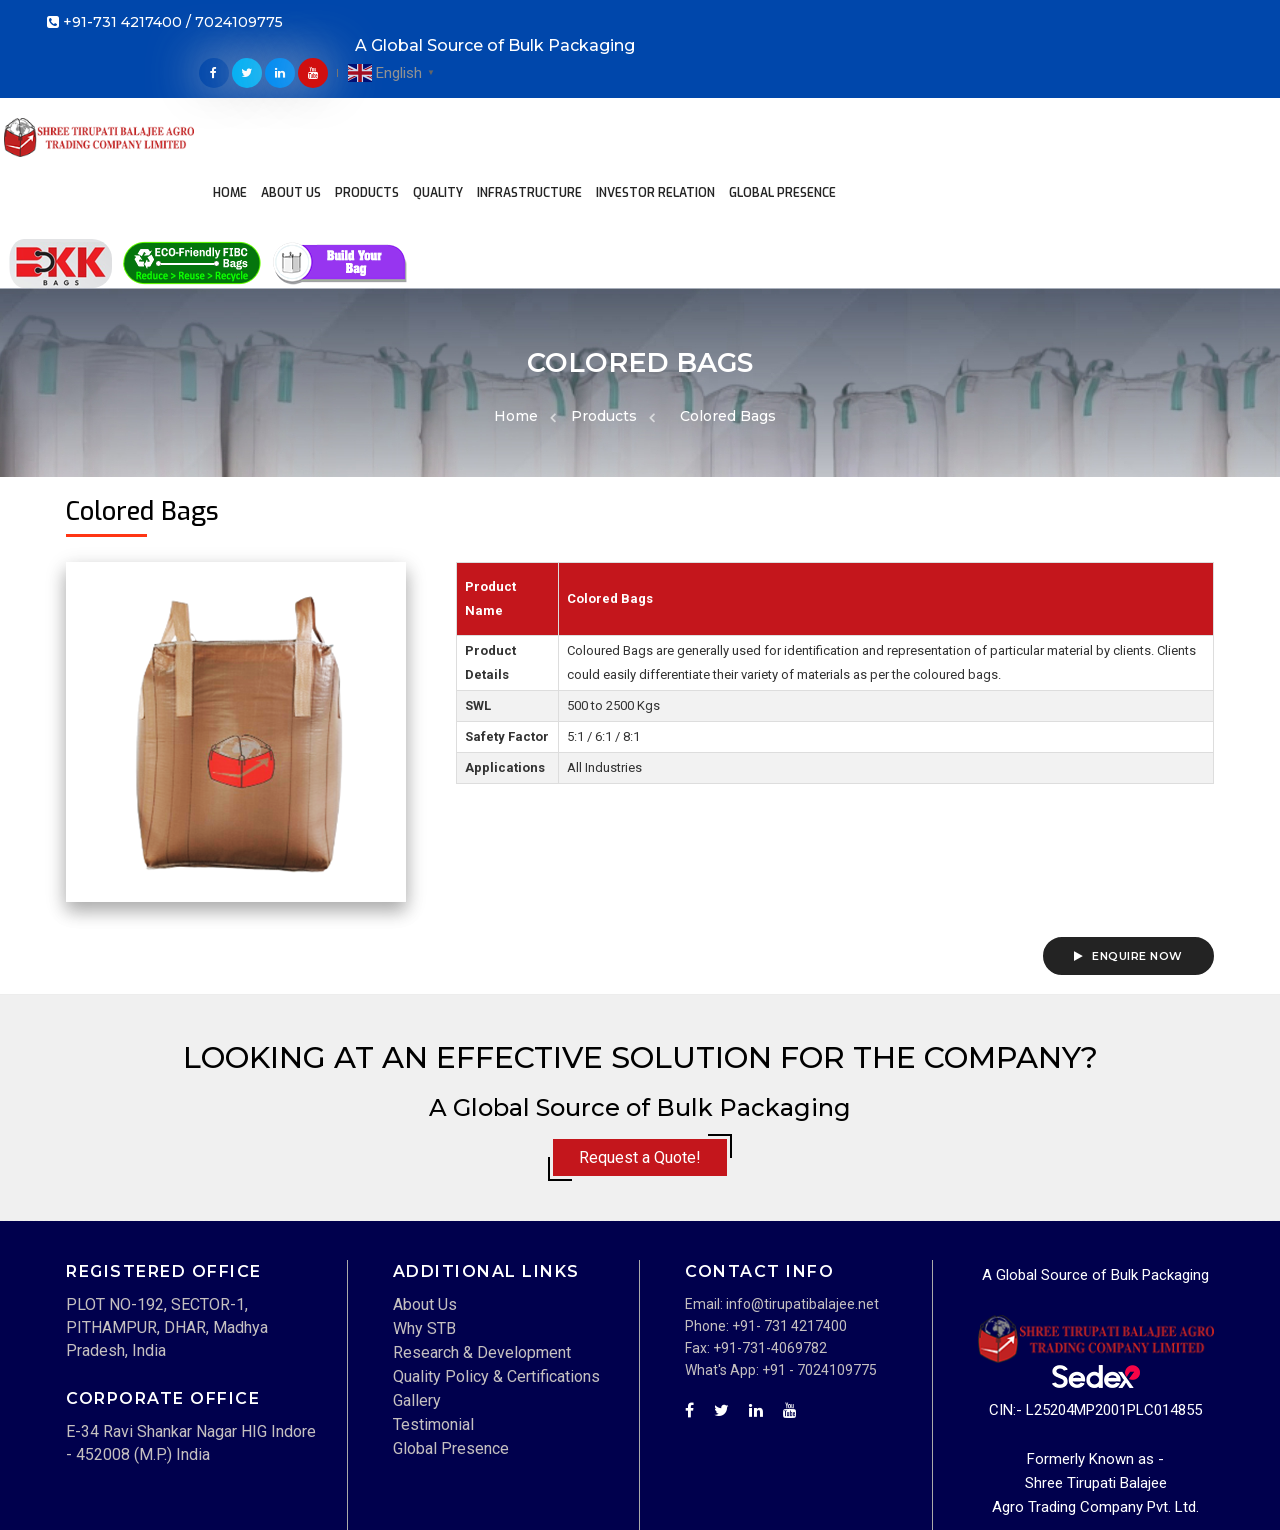  What do you see at coordinates (508, 86) in the screenshot?
I see `Quality` at bounding box center [508, 86].